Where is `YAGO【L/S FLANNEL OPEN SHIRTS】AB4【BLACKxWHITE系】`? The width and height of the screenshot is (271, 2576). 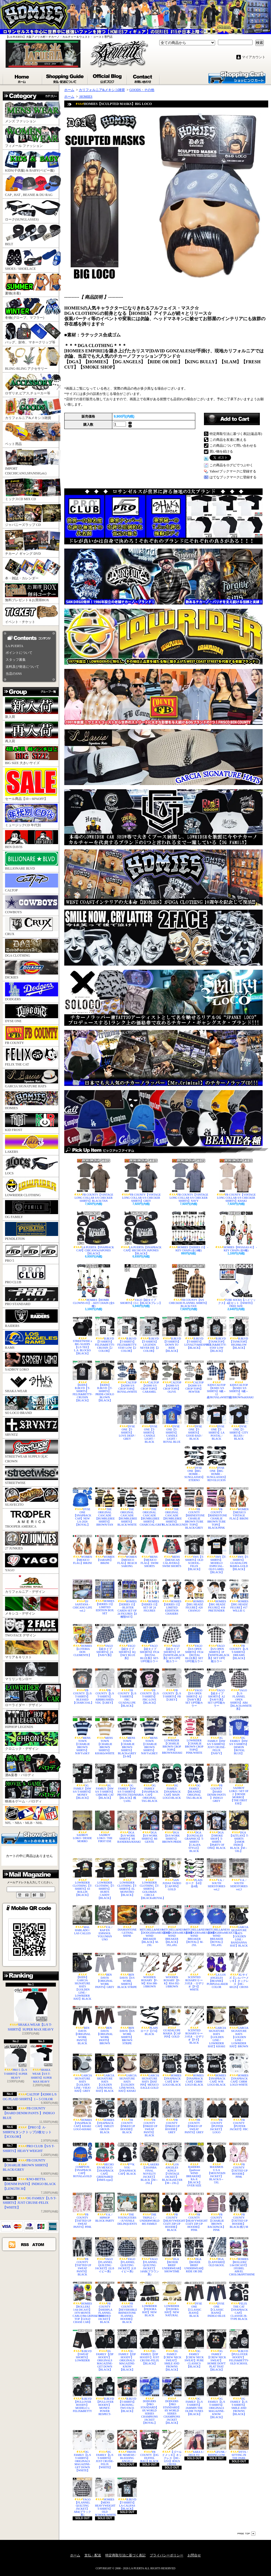
YAGO【L/S FLANNEL OPEN SHIRTS】AB4【BLACKxWHITE系】 is located at coordinates (239, 1689).